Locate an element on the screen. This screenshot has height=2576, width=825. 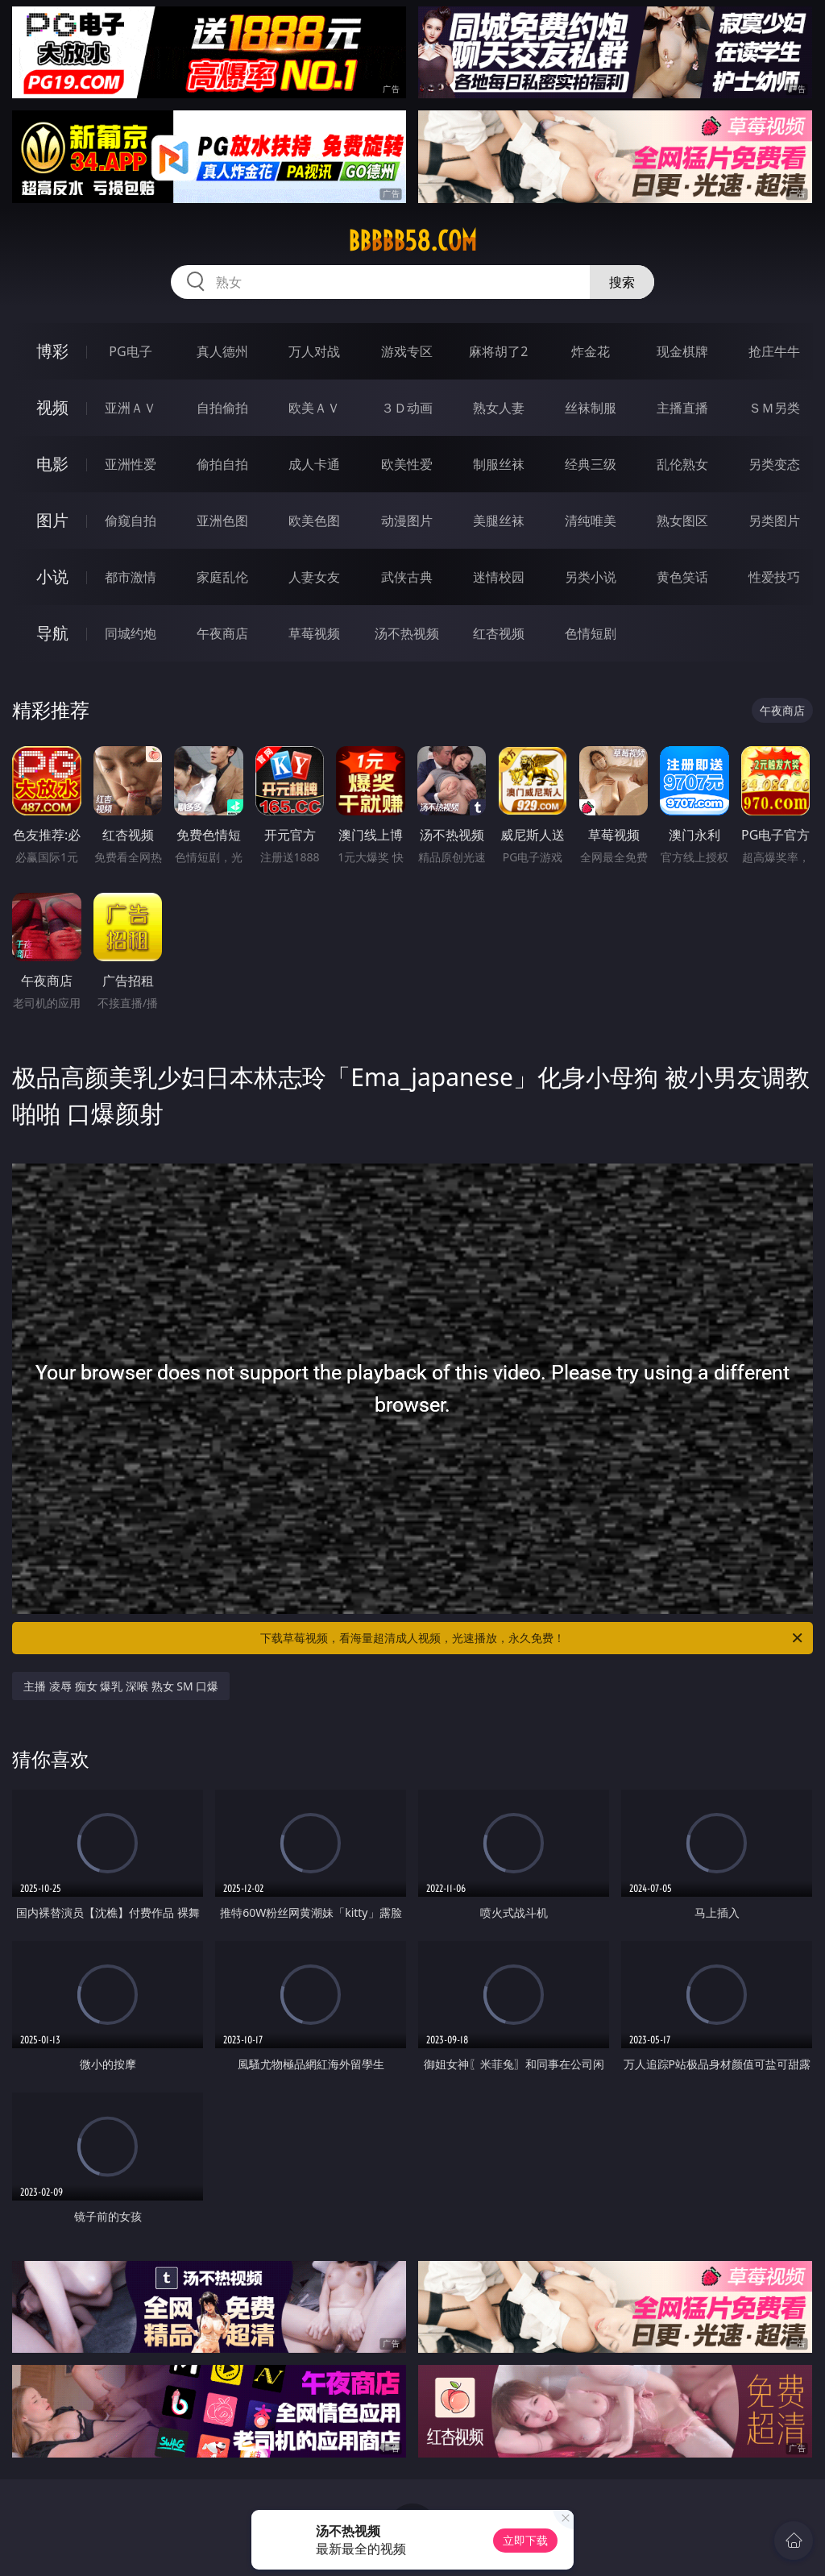
成人卡通 is located at coordinates (314, 464).